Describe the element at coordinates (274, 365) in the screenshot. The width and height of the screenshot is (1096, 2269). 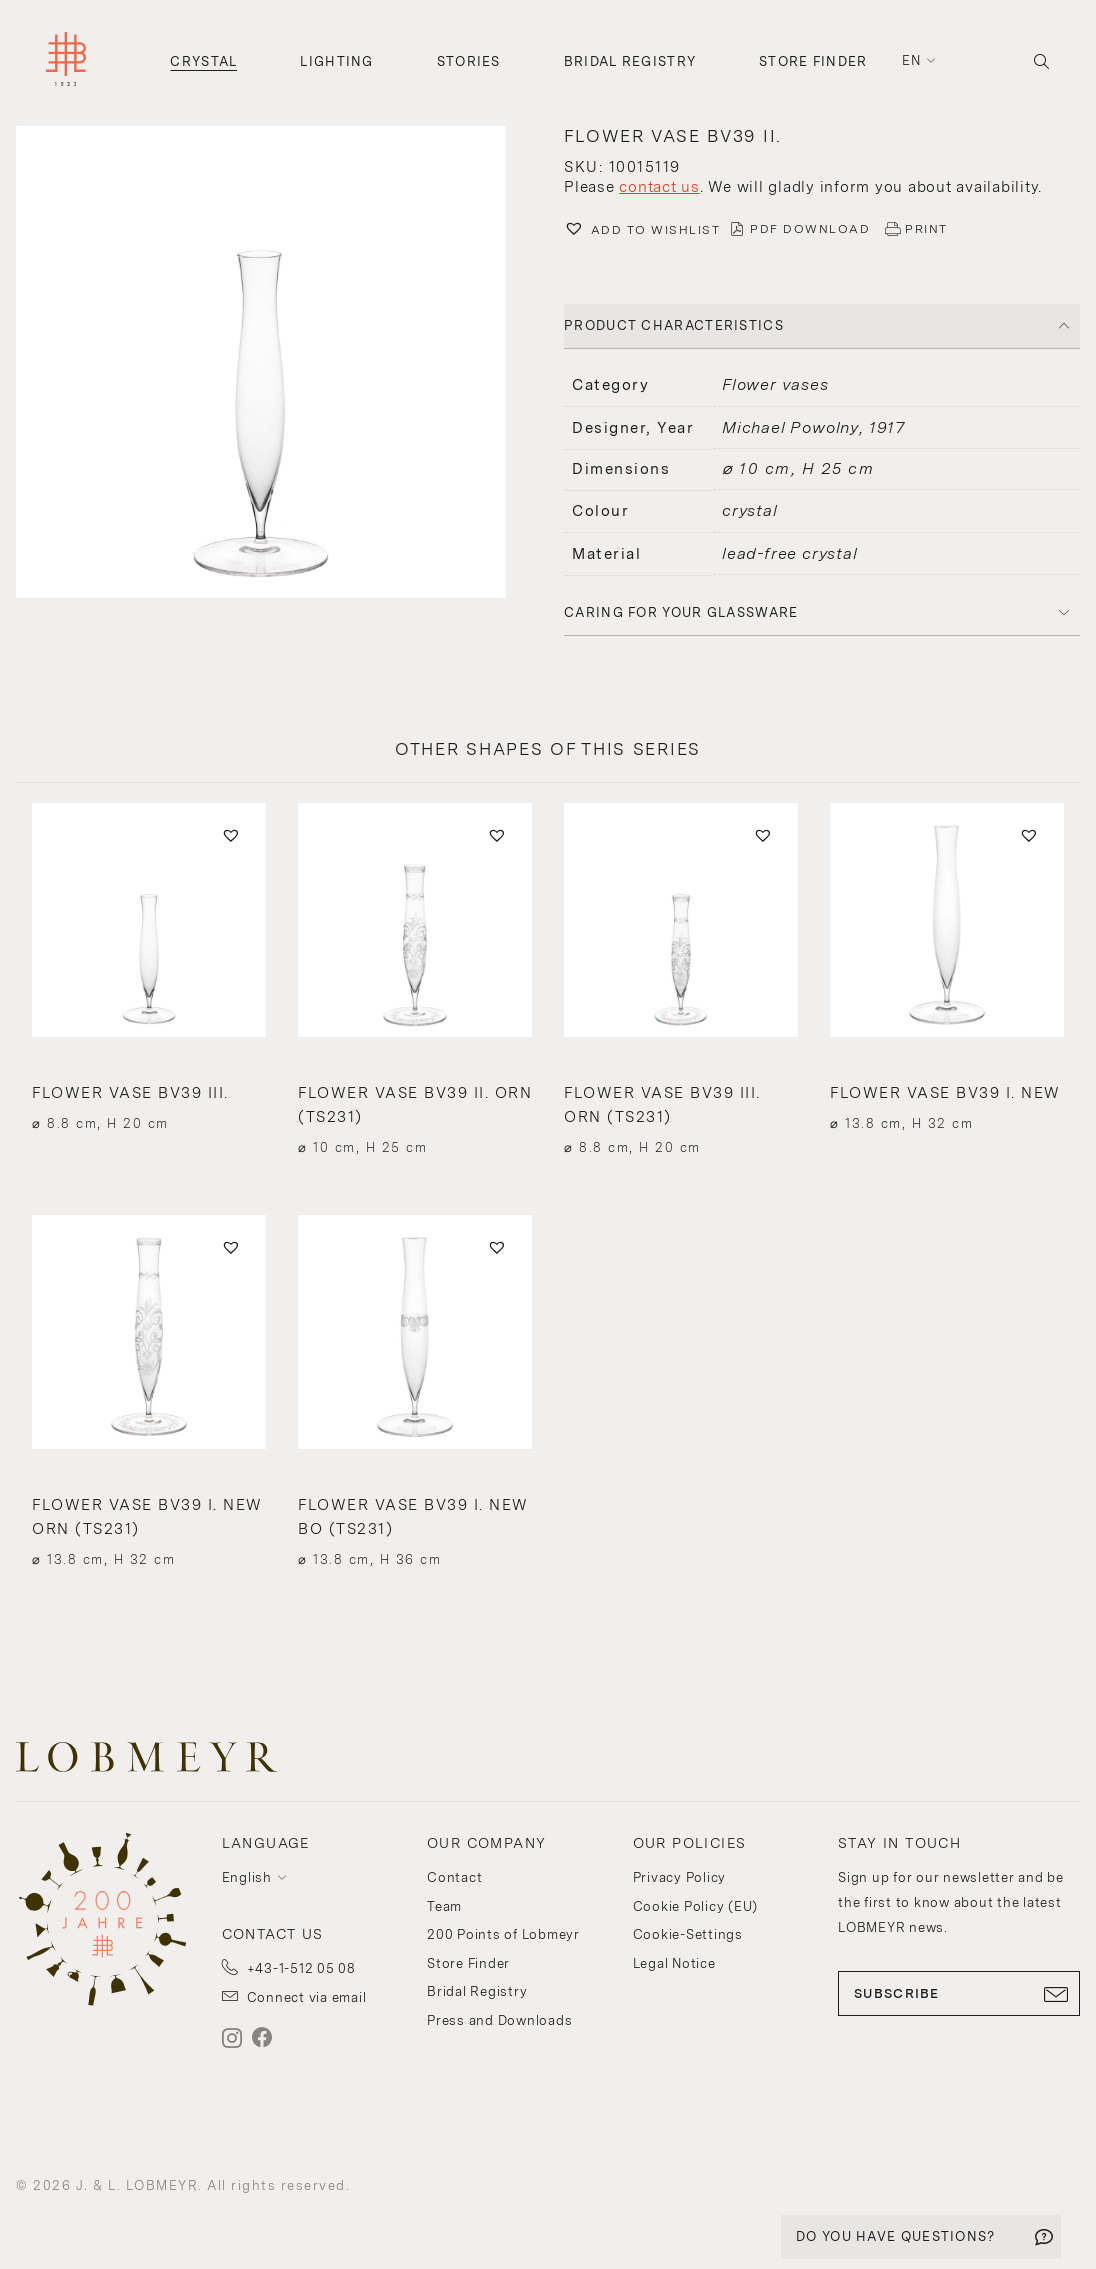
I see `[button]` at that location.